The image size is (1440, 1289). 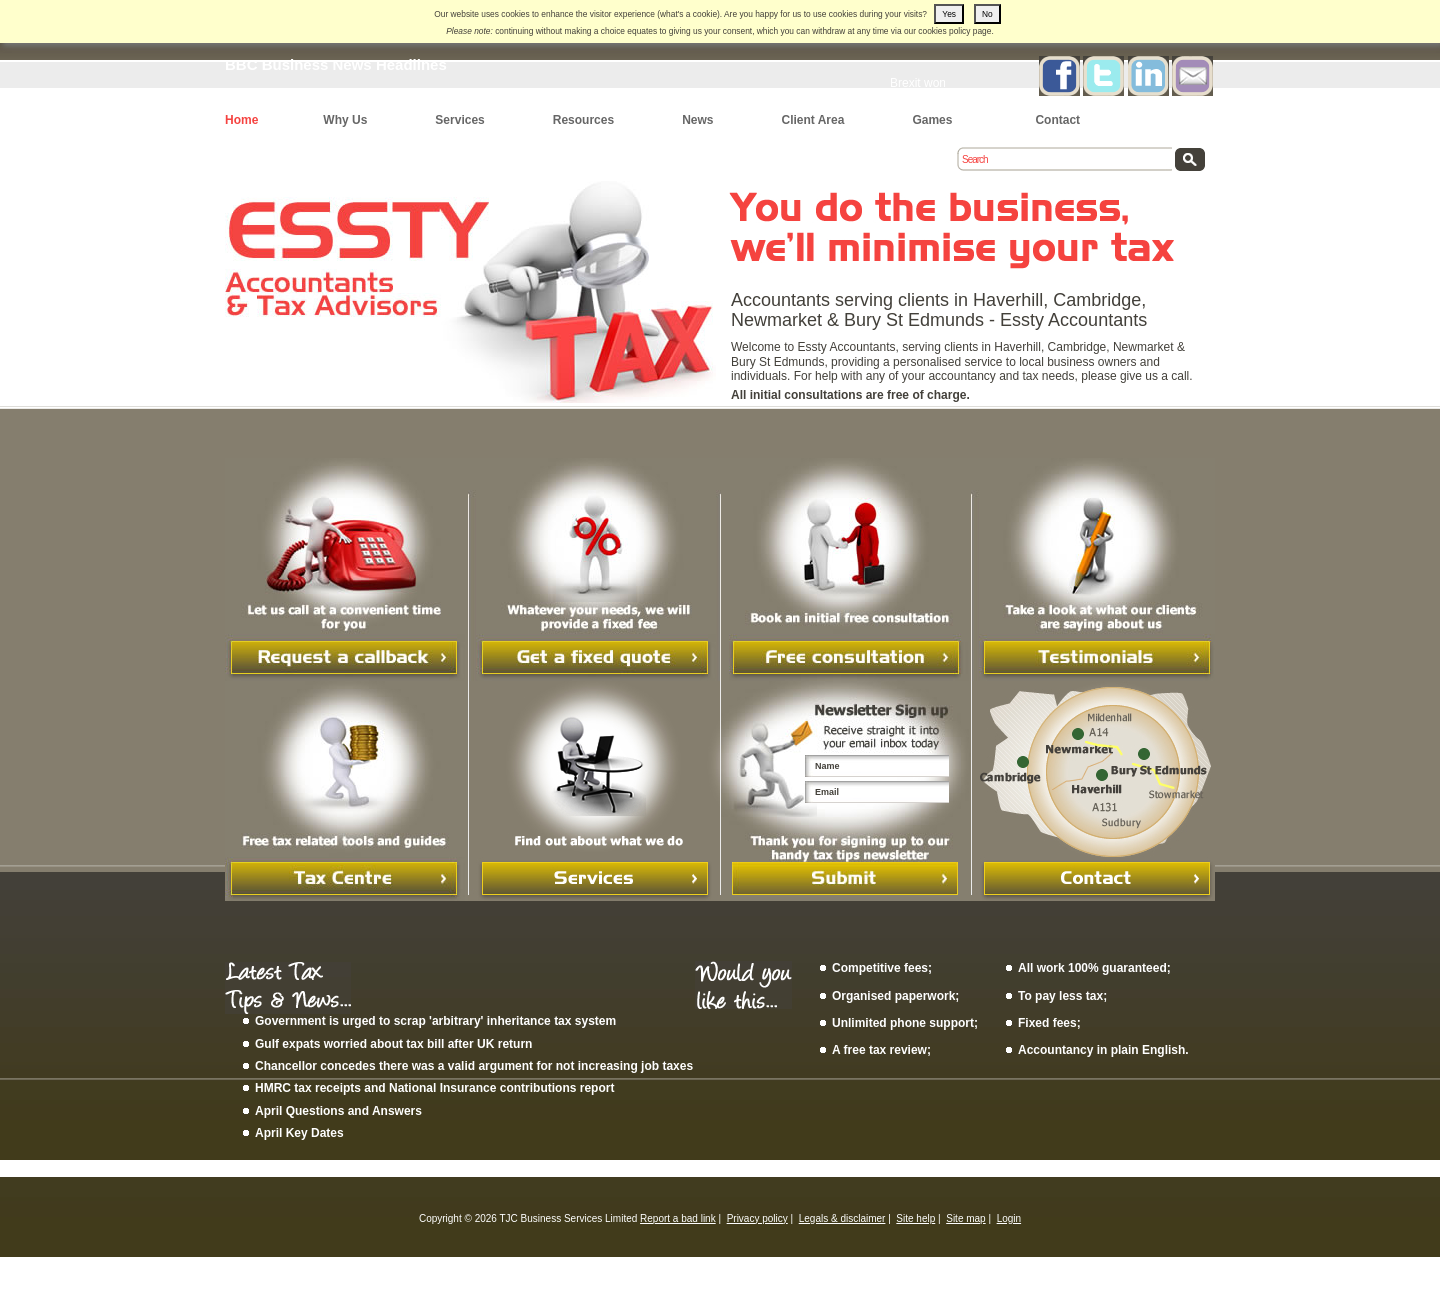 What do you see at coordinates (987, 14) in the screenshot?
I see `No` at bounding box center [987, 14].